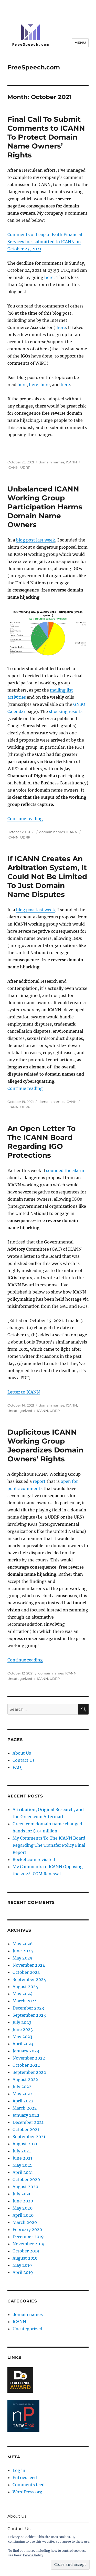 This screenshot has width=96, height=2576. I want to click on Contact Us, so click(24, 1760).